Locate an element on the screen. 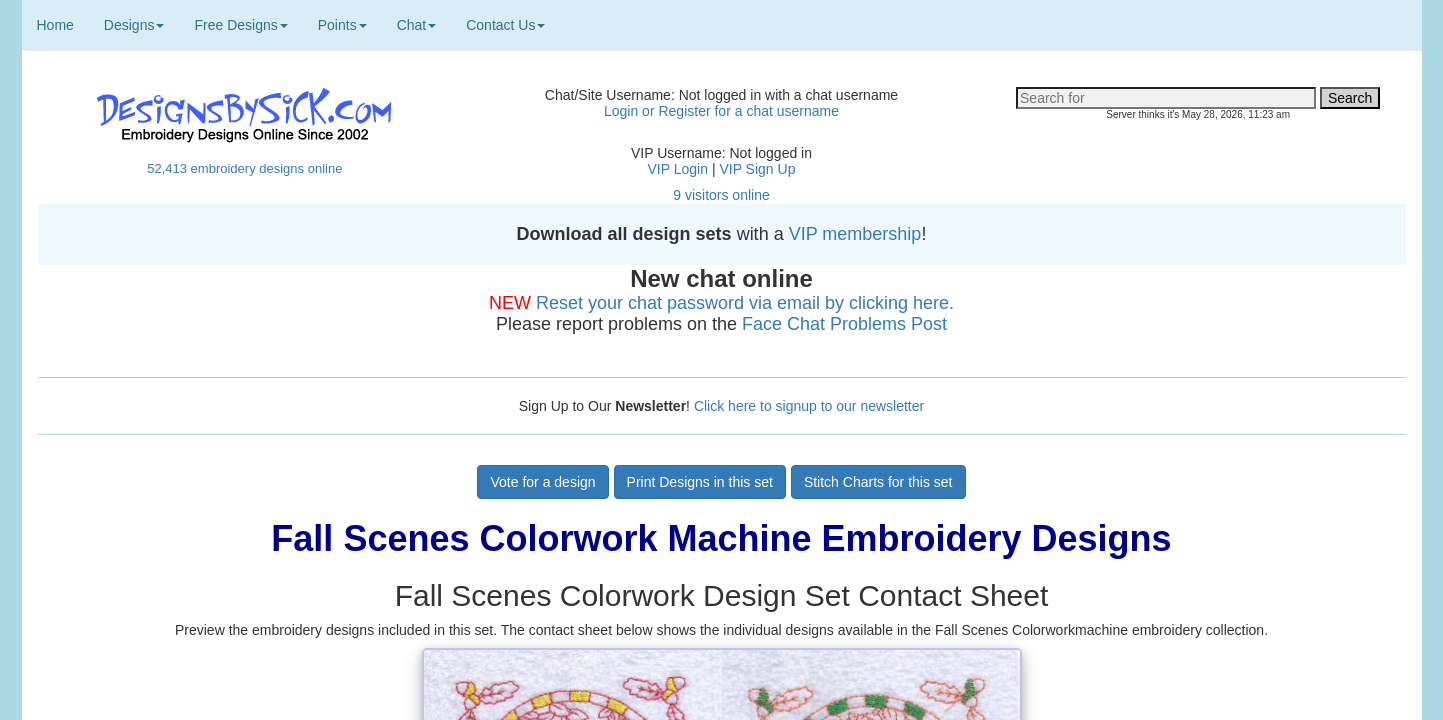  Chat [button] is located at coordinates (417, 25).